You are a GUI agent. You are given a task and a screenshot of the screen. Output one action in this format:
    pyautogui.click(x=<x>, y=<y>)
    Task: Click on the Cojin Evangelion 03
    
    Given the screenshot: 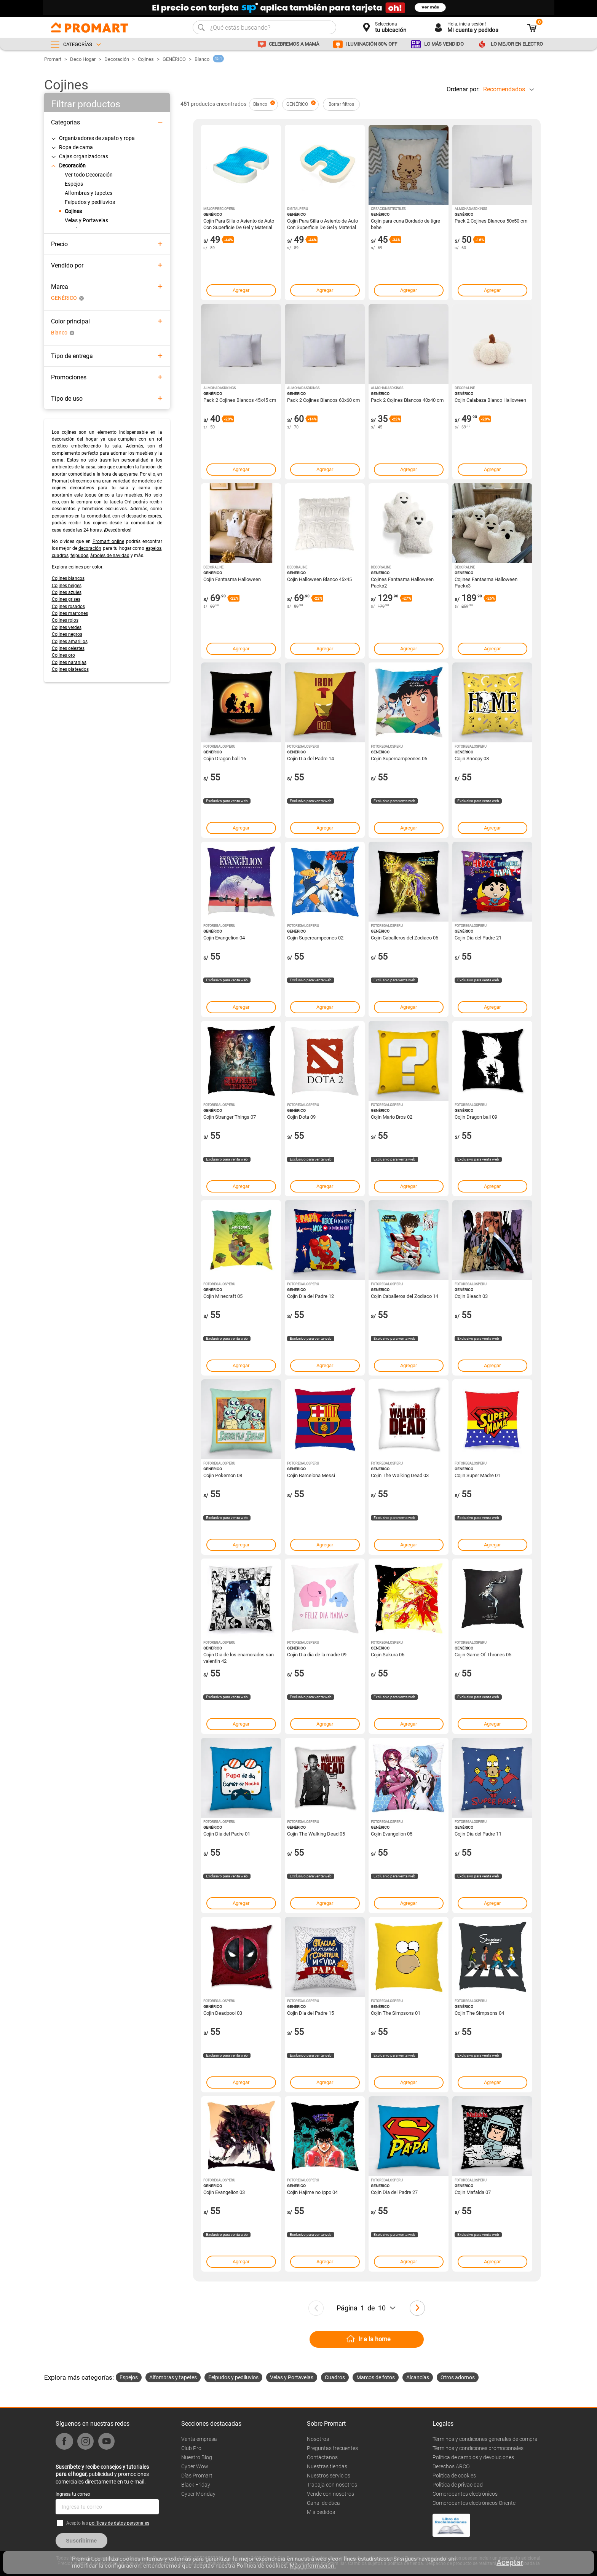 What is the action you would take?
    pyautogui.click(x=224, y=2192)
    